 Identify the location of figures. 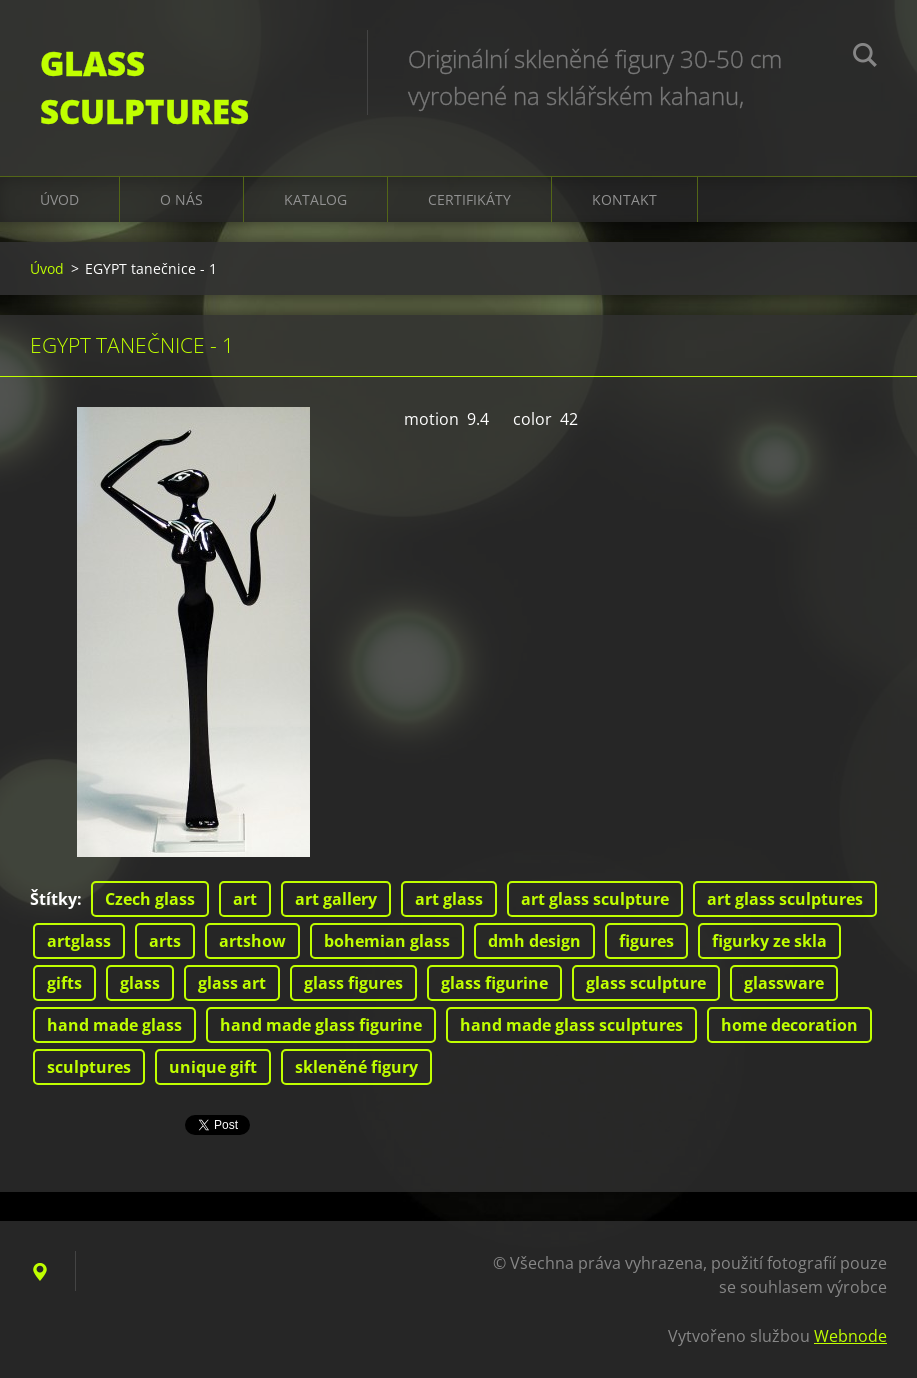
(646, 941).